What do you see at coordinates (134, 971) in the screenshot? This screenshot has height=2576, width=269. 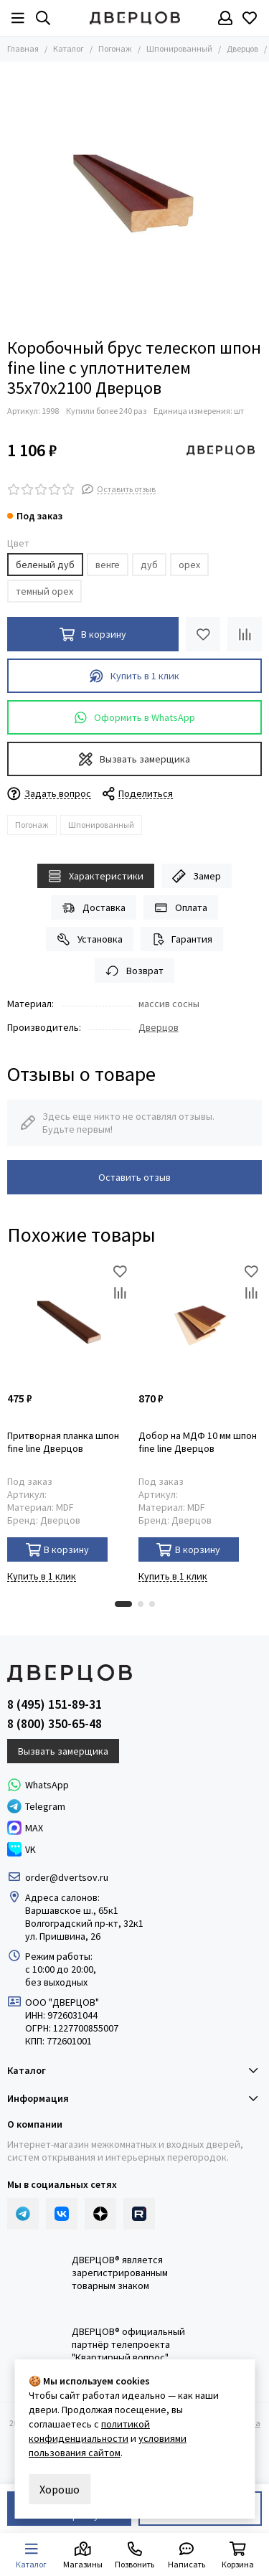 I see `Возврат` at bounding box center [134, 971].